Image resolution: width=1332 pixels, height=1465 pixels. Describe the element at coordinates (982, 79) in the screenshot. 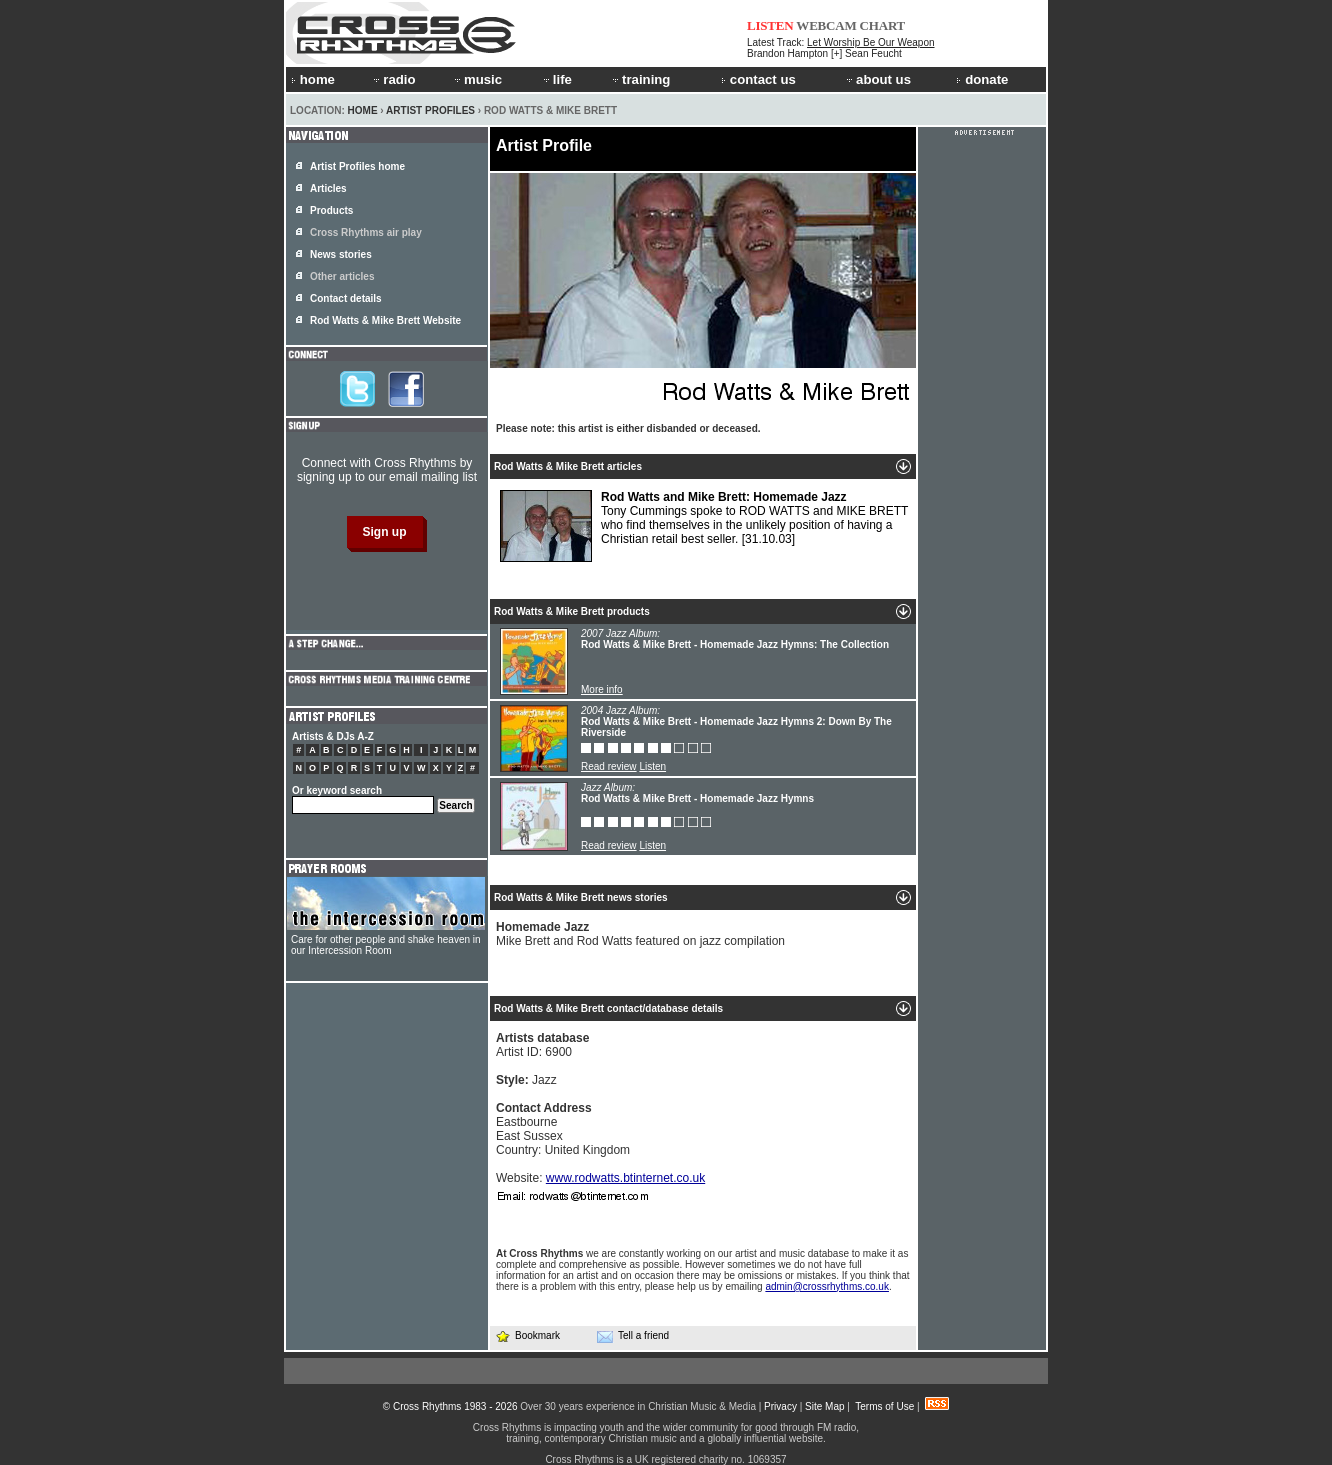

I see `donate` at that location.